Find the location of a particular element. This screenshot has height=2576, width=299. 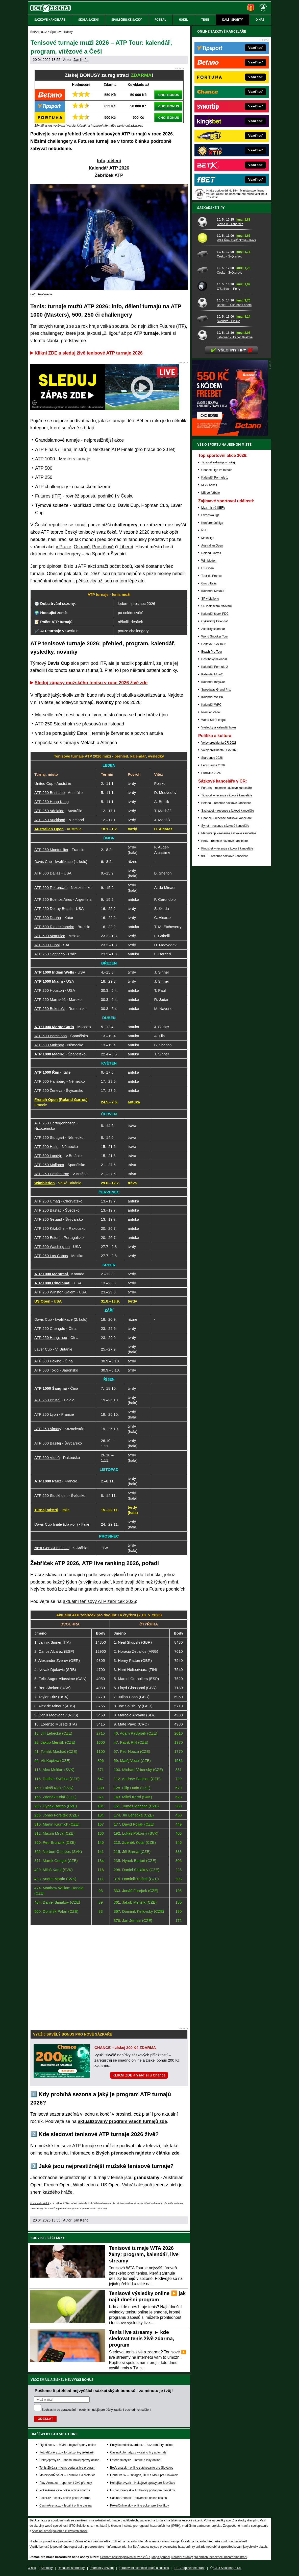

Zodpovědné hraní is located at coordinates (235, 2525).